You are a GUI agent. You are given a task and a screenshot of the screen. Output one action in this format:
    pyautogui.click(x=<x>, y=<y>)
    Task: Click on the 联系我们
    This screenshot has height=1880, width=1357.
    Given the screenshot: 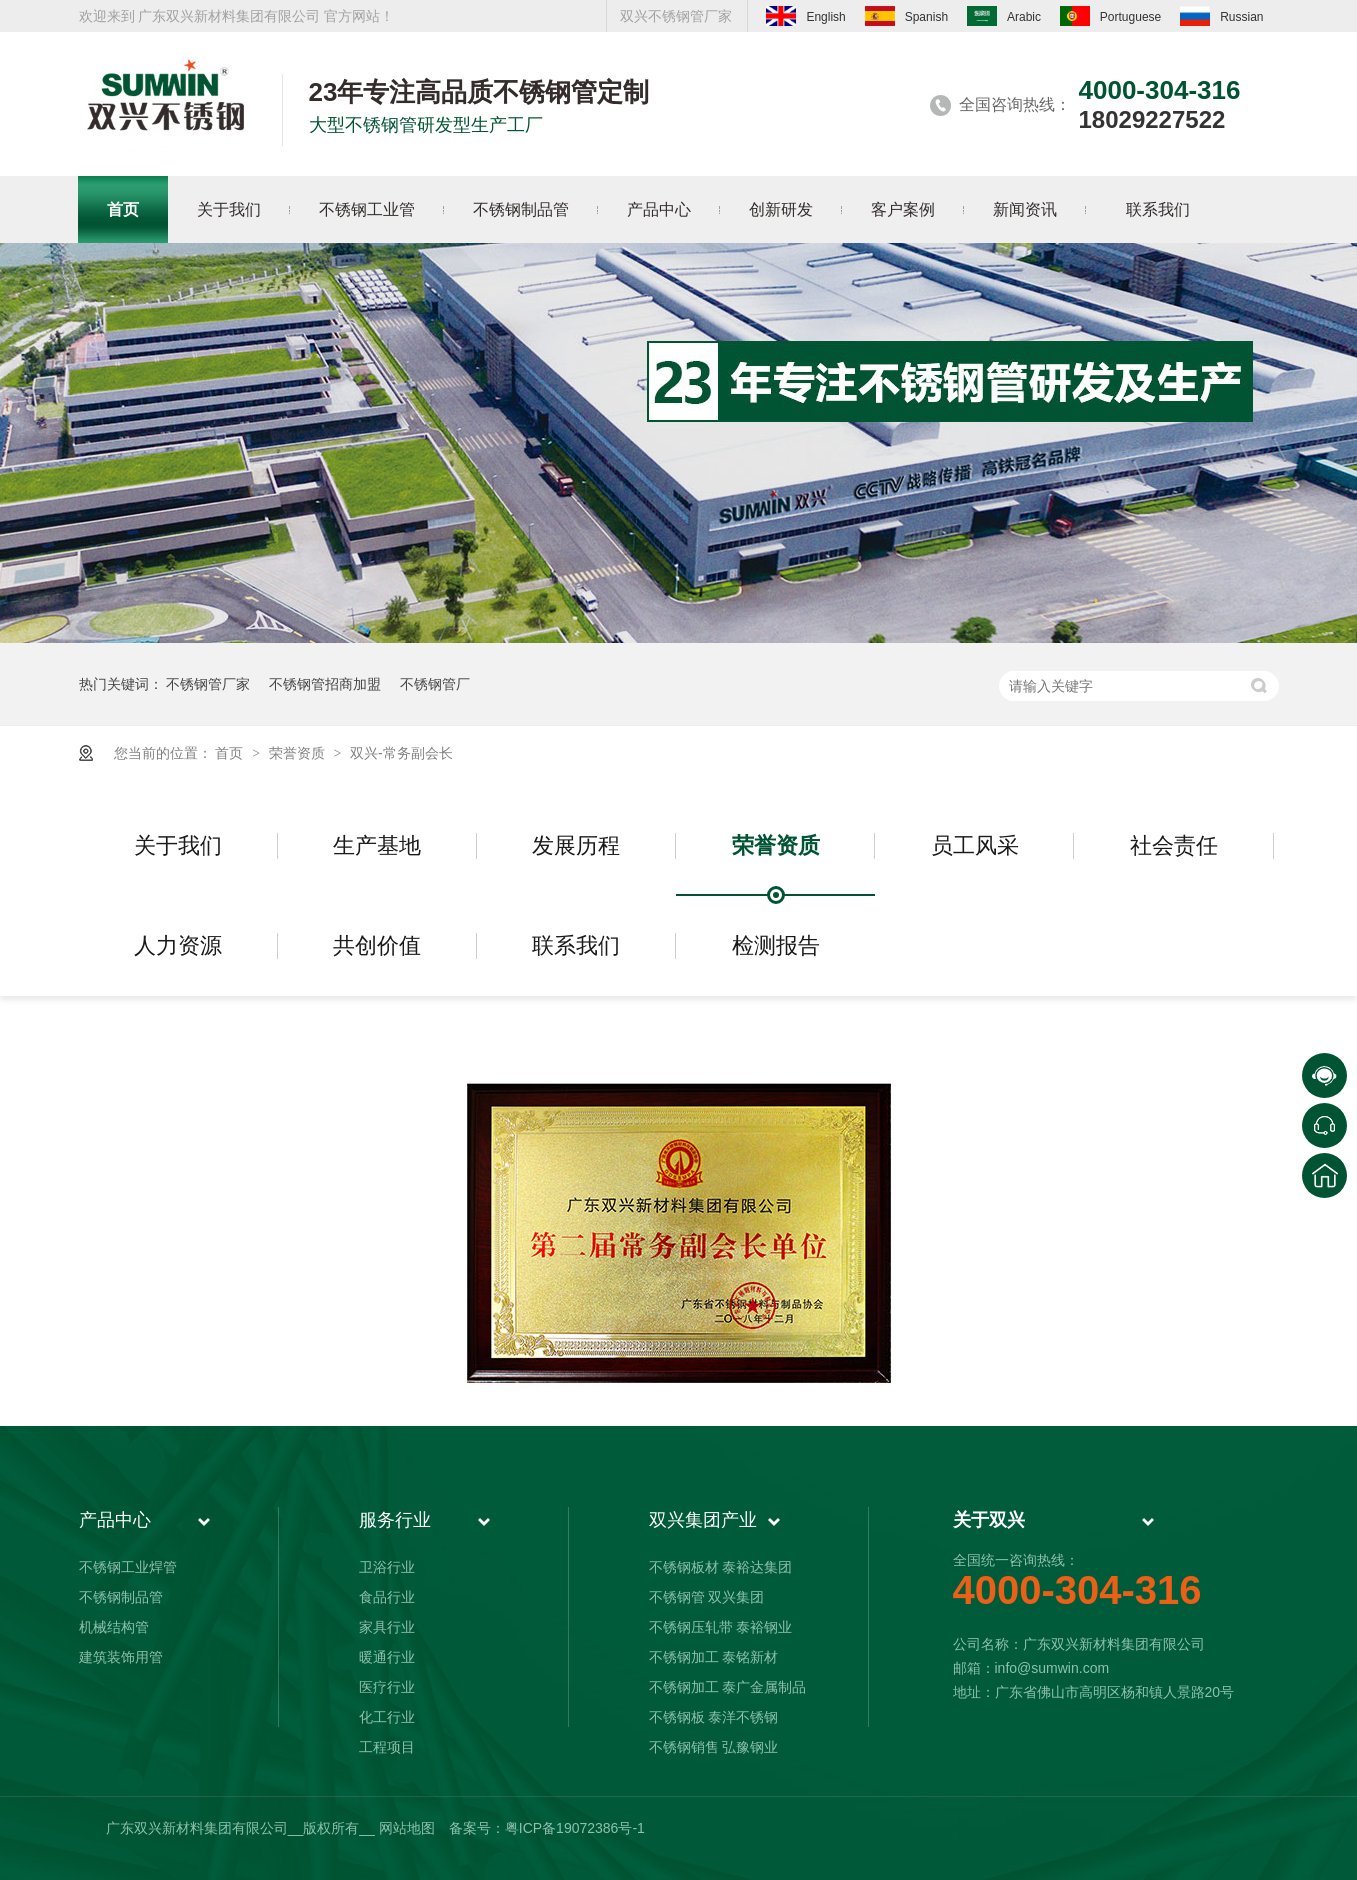 What is the action you would take?
    pyautogui.click(x=576, y=945)
    